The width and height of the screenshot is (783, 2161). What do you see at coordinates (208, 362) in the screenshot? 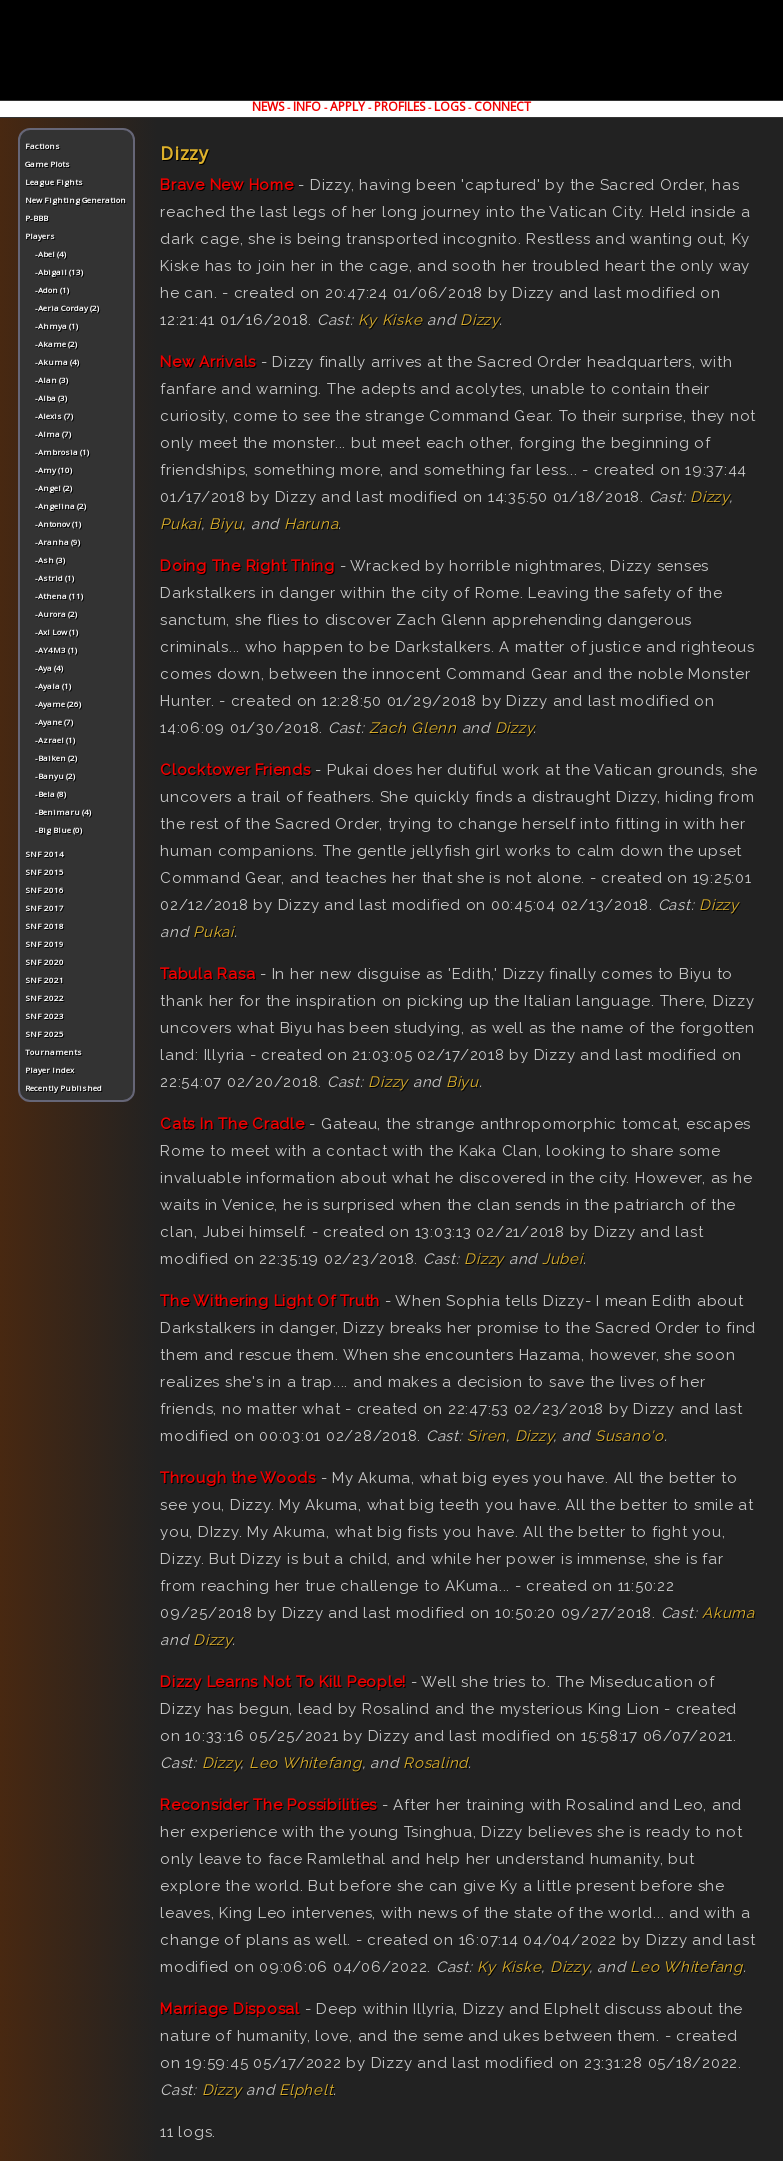
I see `New Arrivals` at bounding box center [208, 362].